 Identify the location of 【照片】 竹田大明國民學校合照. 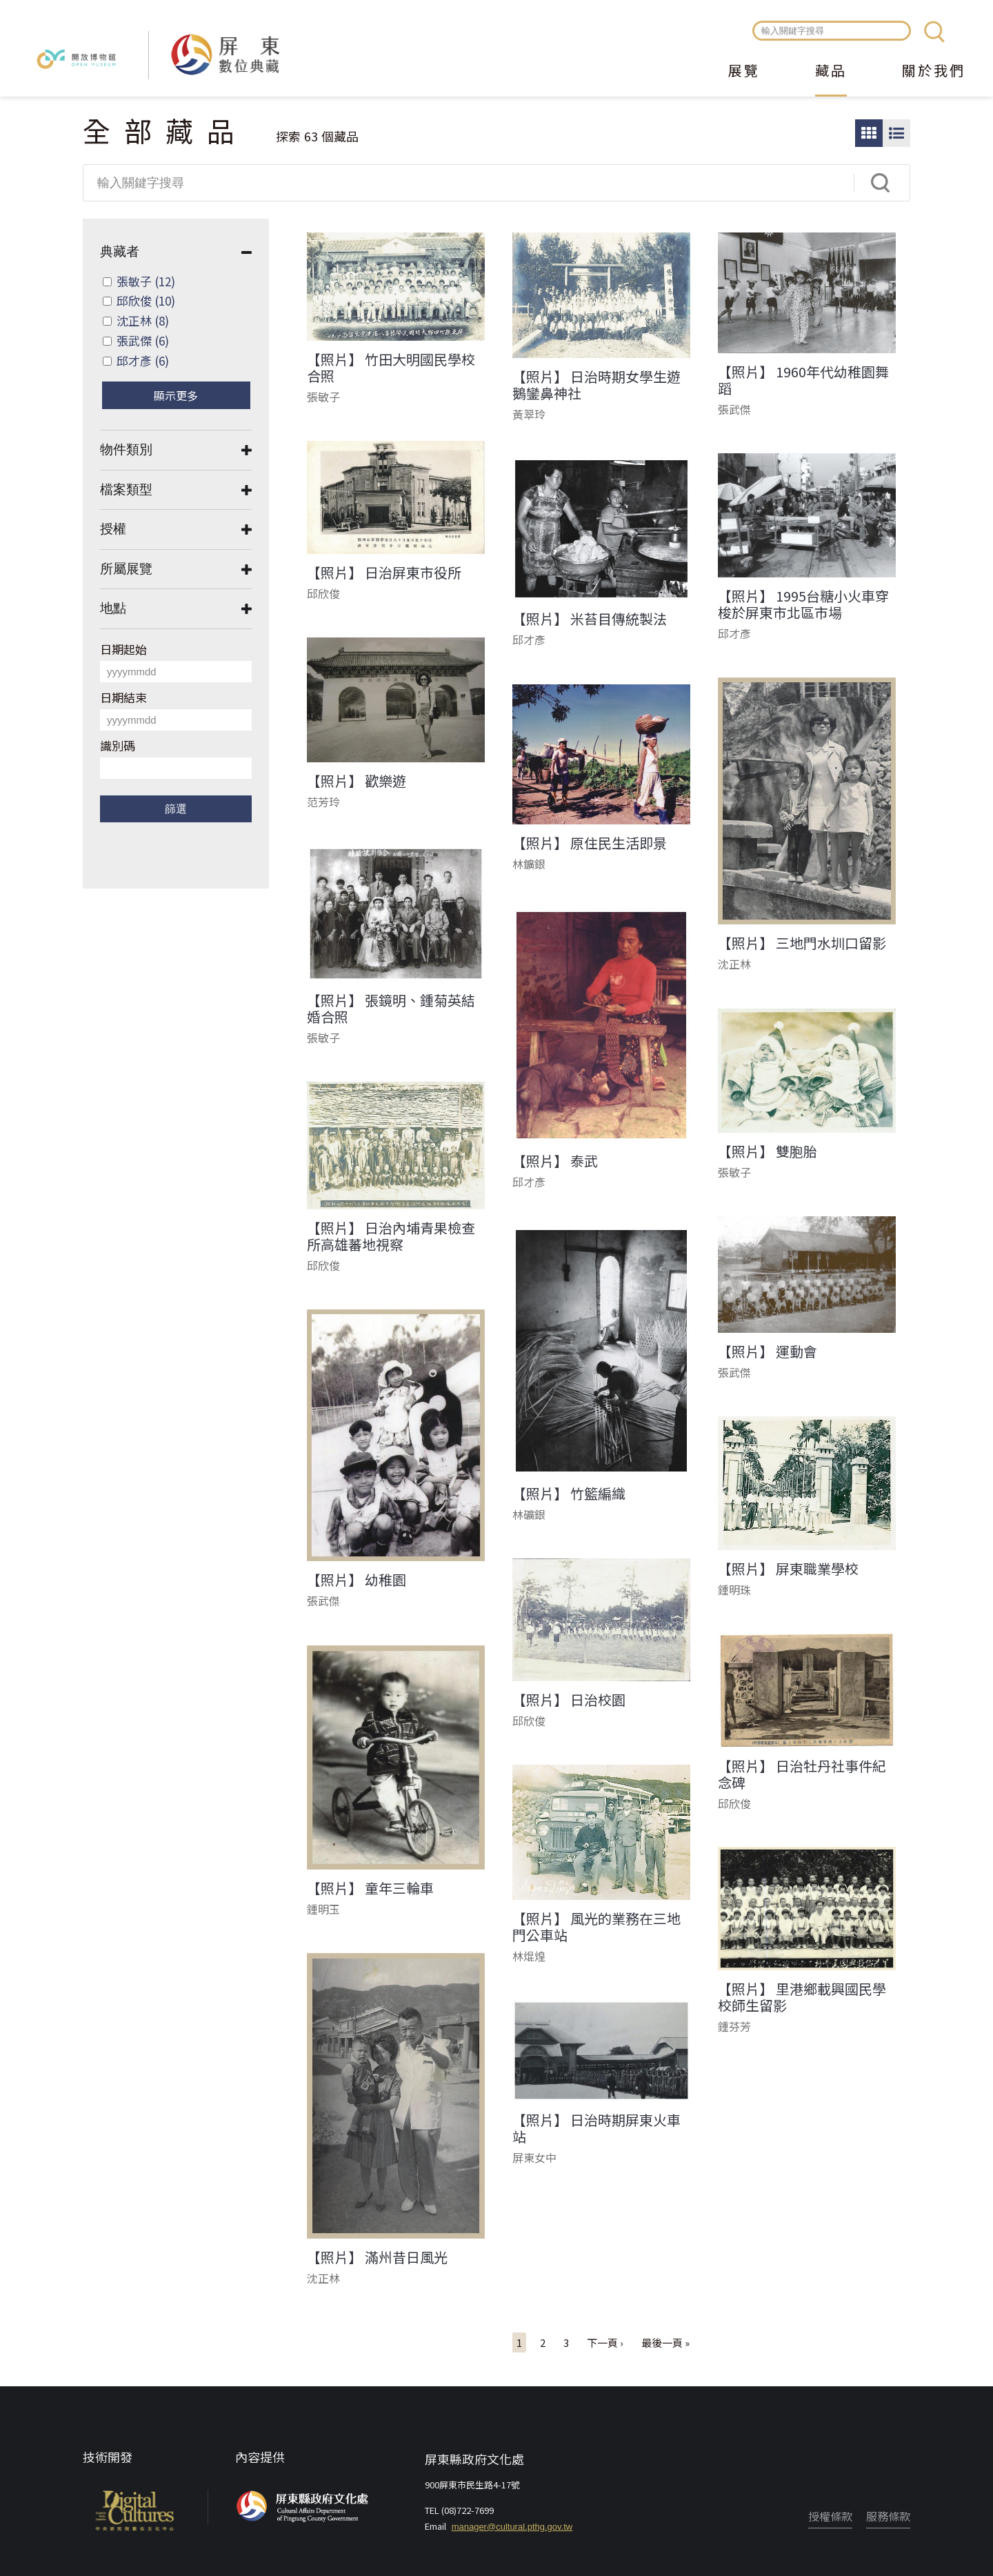
(391, 367).